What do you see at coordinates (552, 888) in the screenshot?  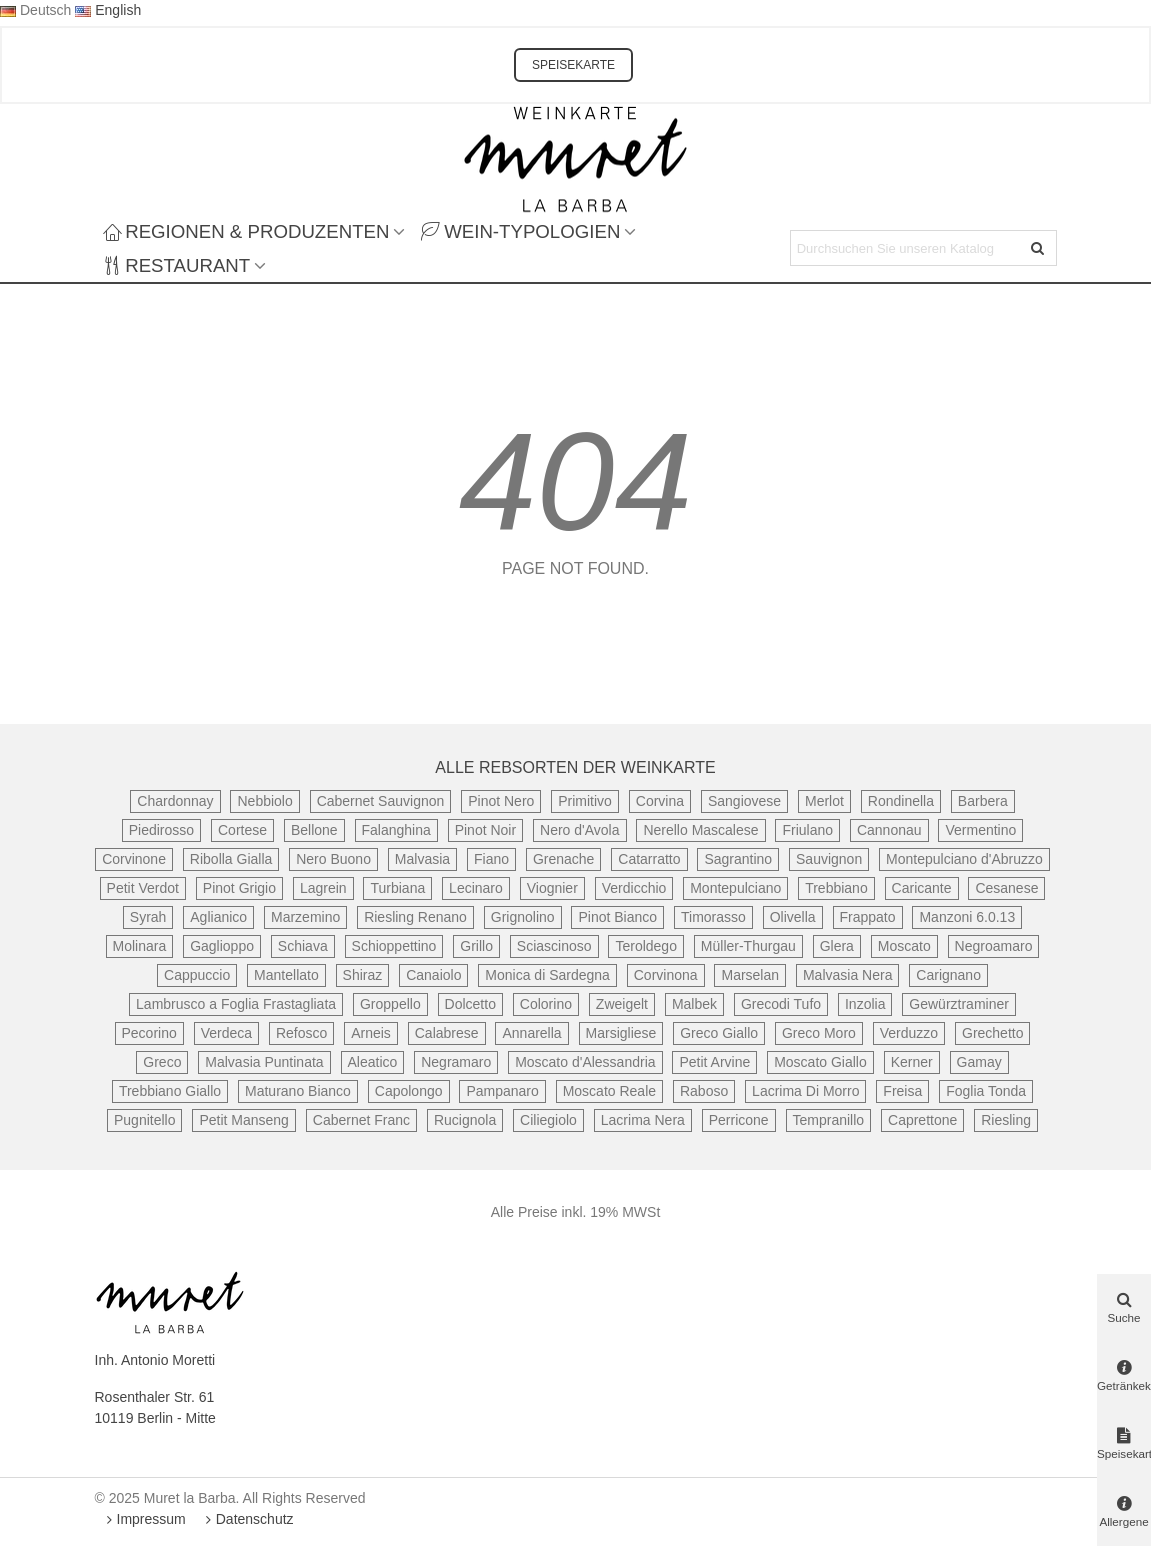 I see `Viognier` at bounding box center [552, 888].